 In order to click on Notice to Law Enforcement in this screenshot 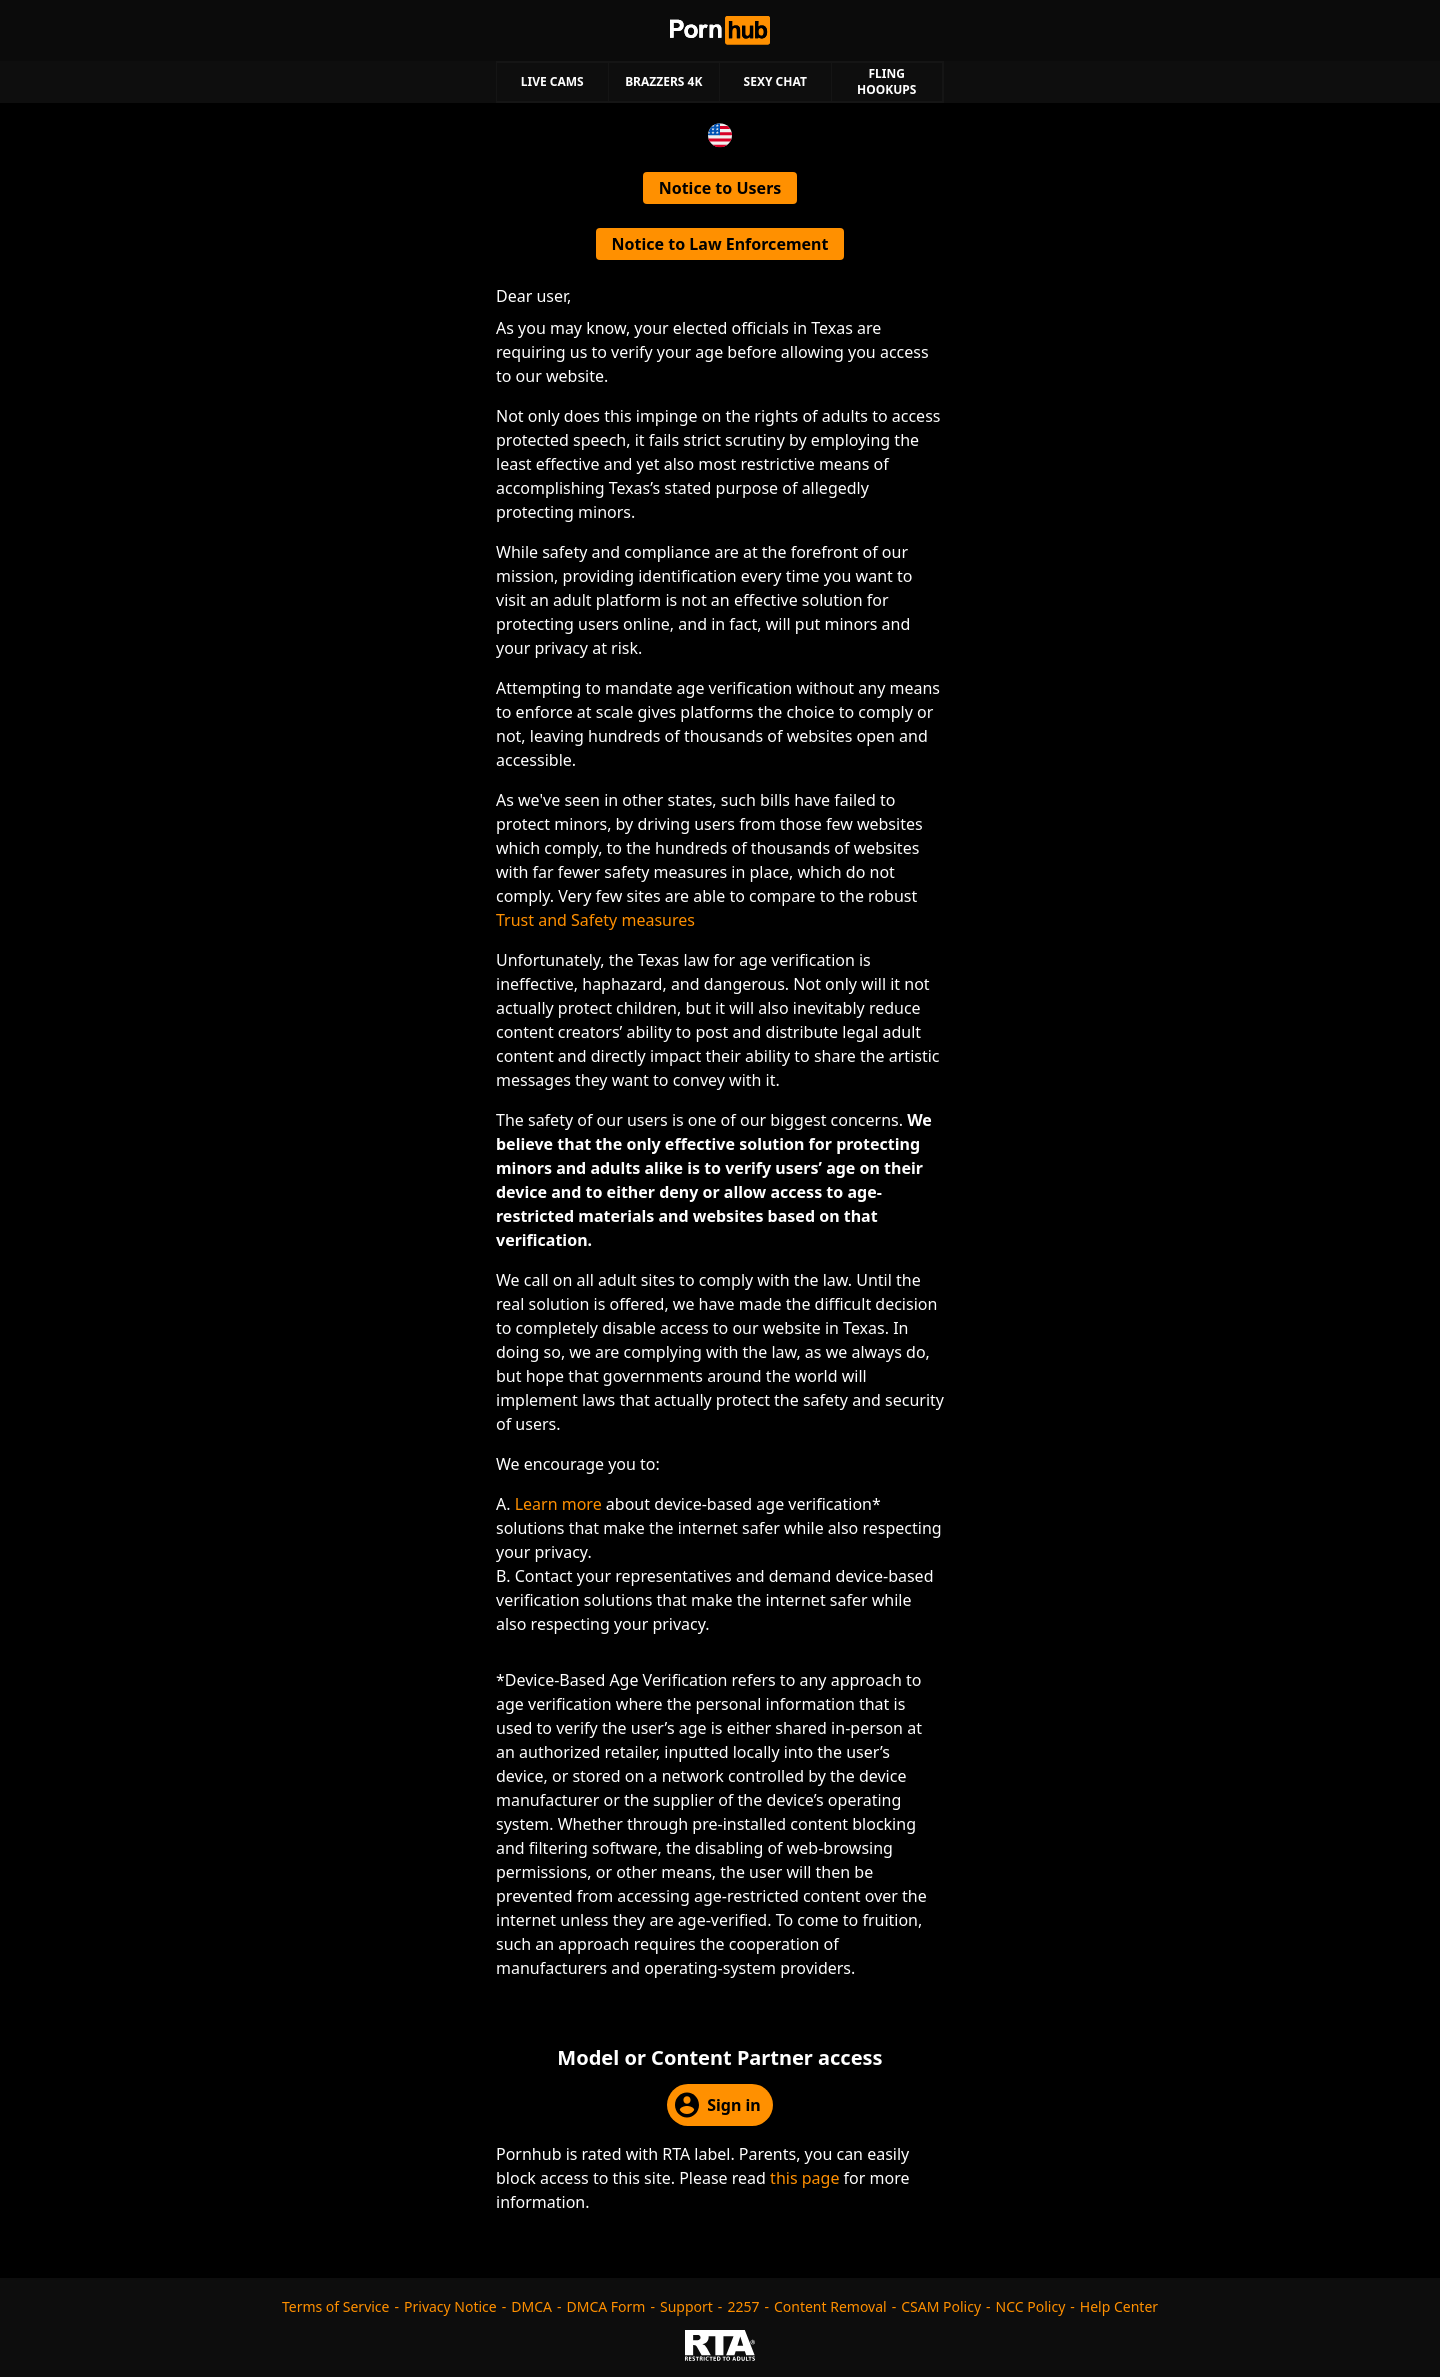, I will do `click(720, 244)`.